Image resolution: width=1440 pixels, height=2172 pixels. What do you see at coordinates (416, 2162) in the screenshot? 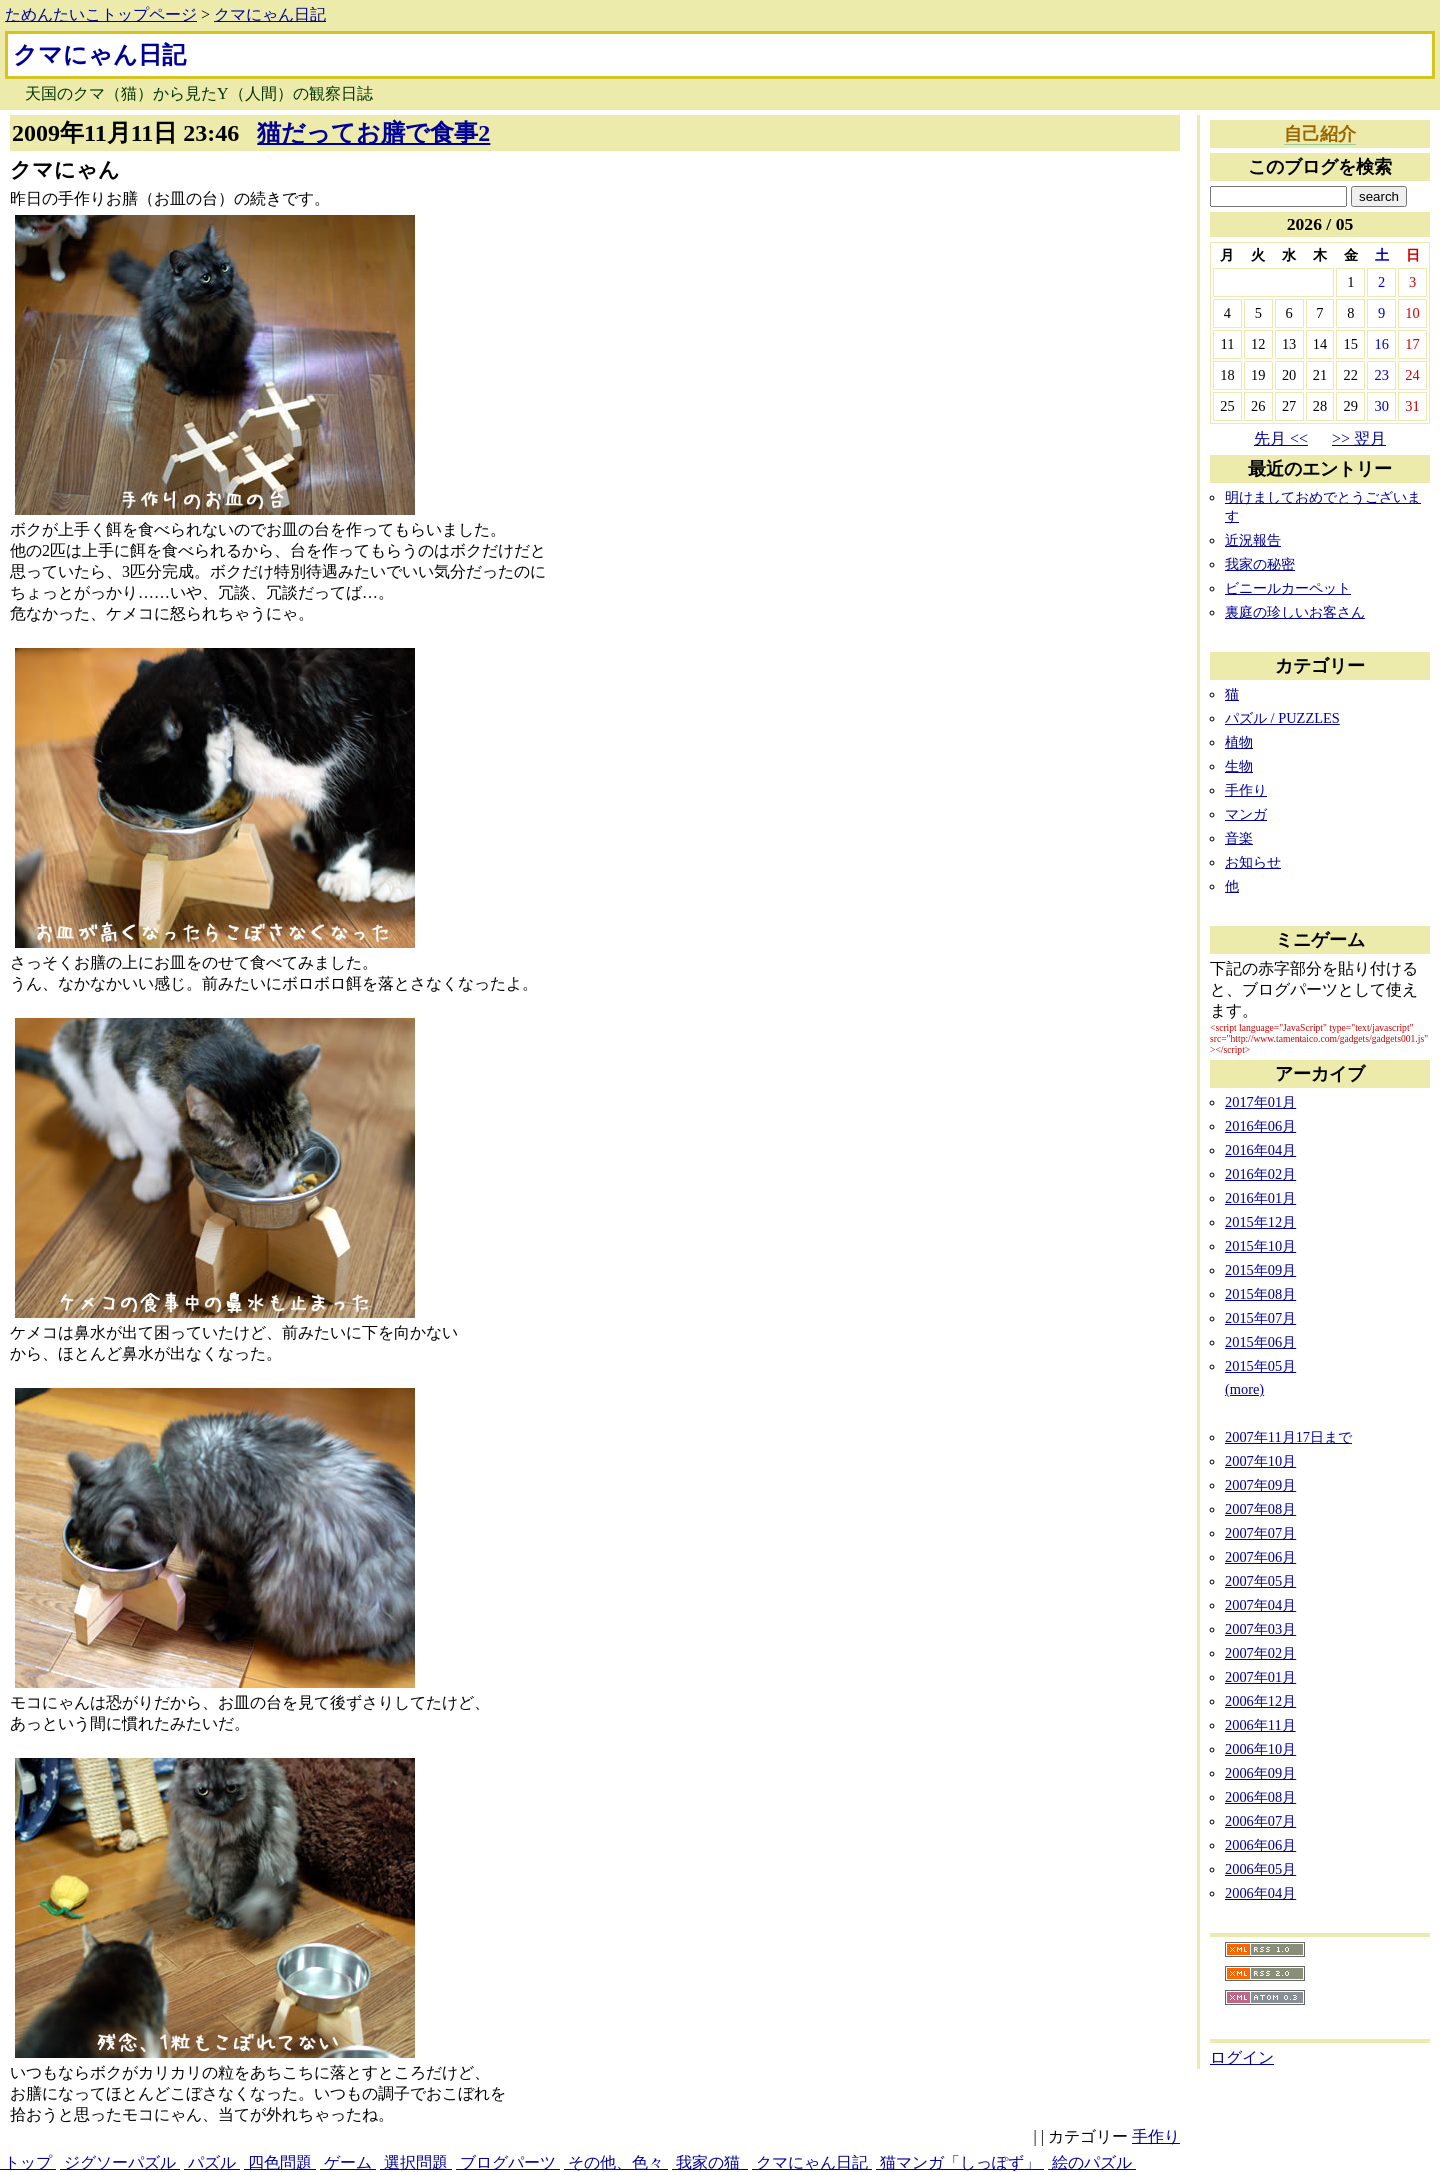
I see `選択問題` at bounding box center [416, 2162].